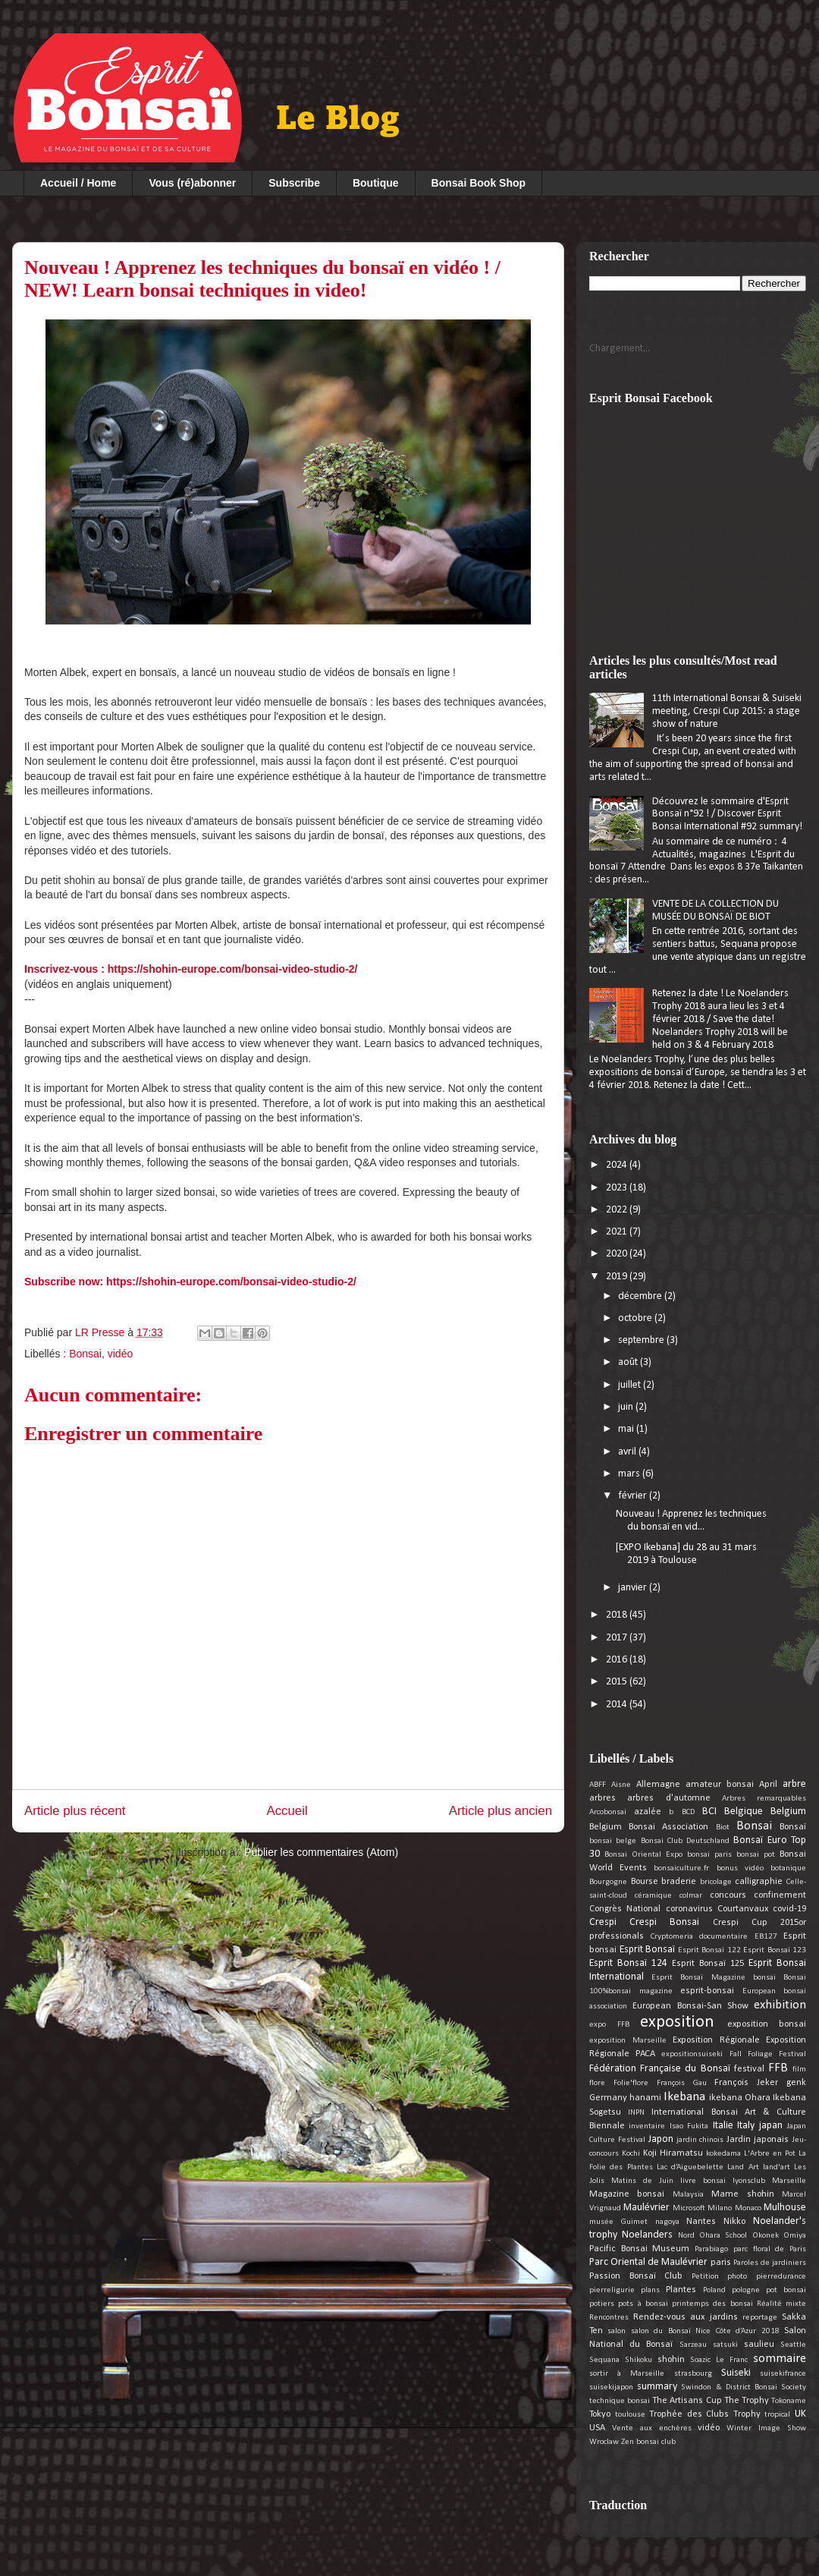 The width and height of the screenshot is (819, 2576). What do you see at coordinates (780, 1895) in the screenshot?
I see `confinement` at bounding box center [780, 1895].